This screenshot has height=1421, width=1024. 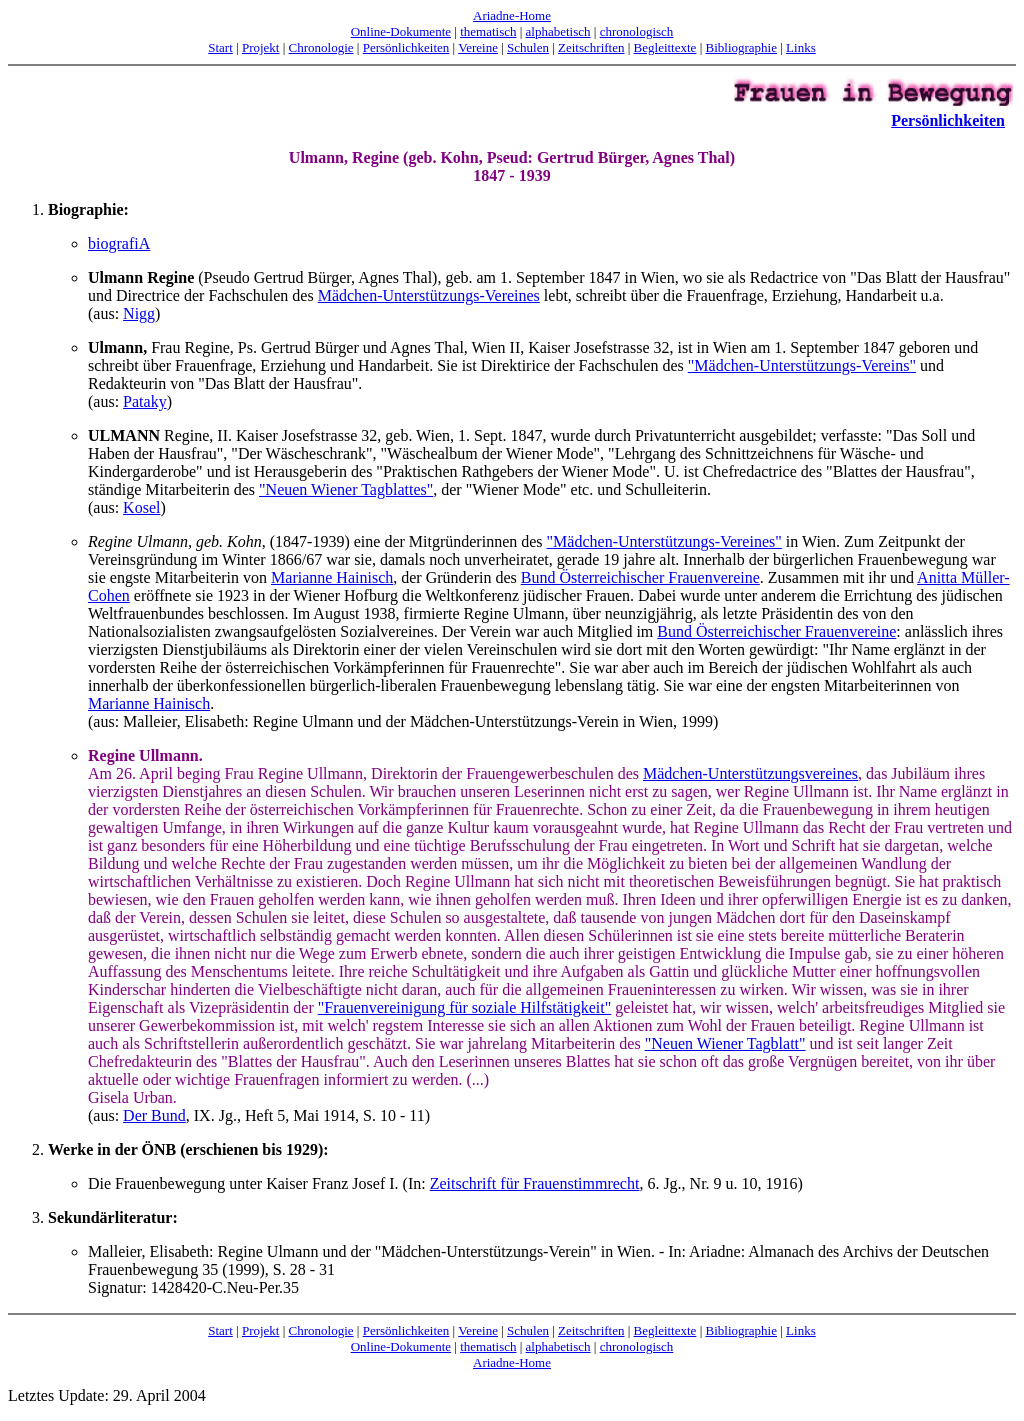 What do you see at coordinates (406, 47) in the screenshot?
I see `Persönlichkeiten` at bounding box center [406, 47].